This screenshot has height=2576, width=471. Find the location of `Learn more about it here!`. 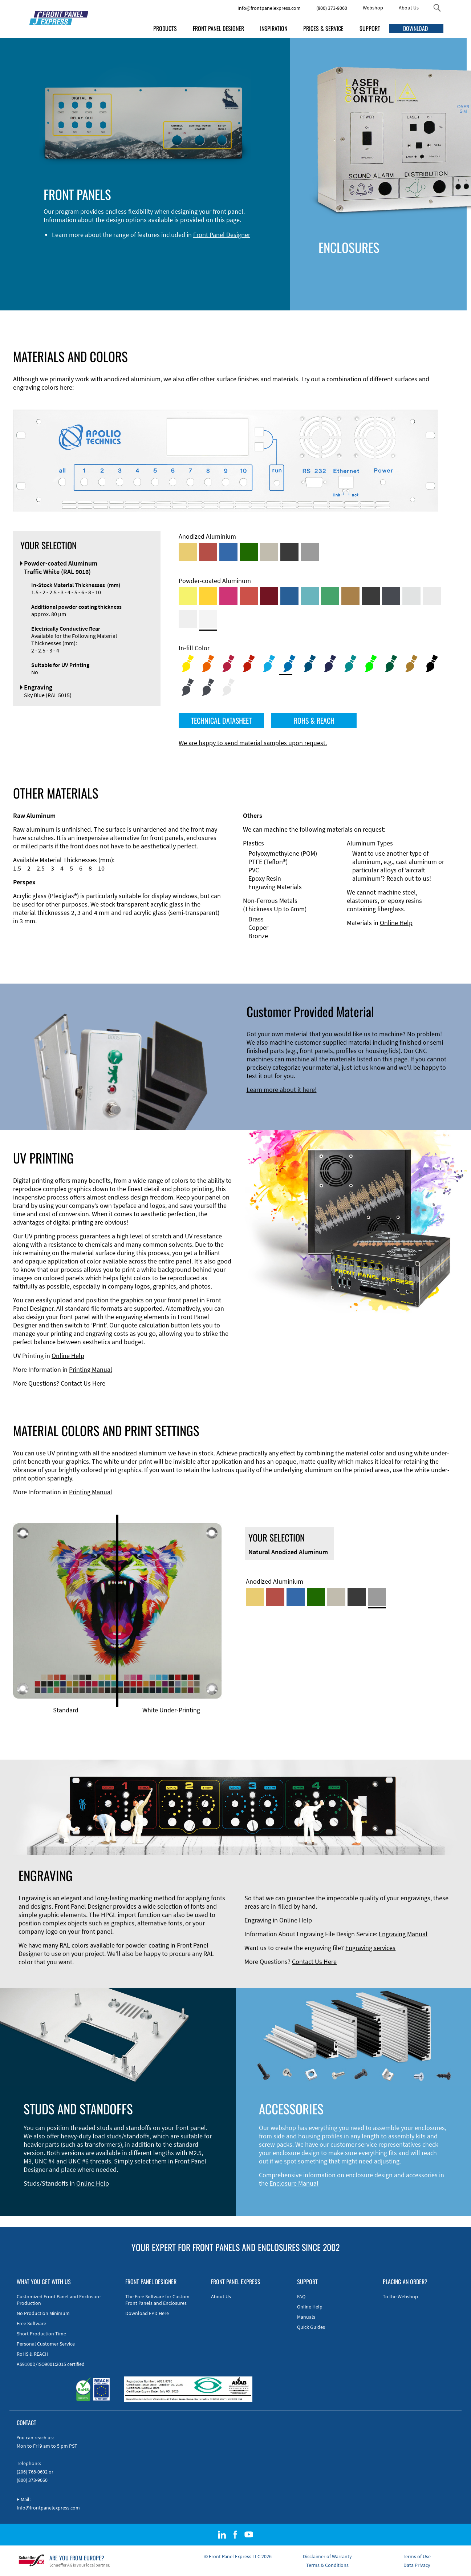

Learn more about it here! is located at coordinates (282, 1089).